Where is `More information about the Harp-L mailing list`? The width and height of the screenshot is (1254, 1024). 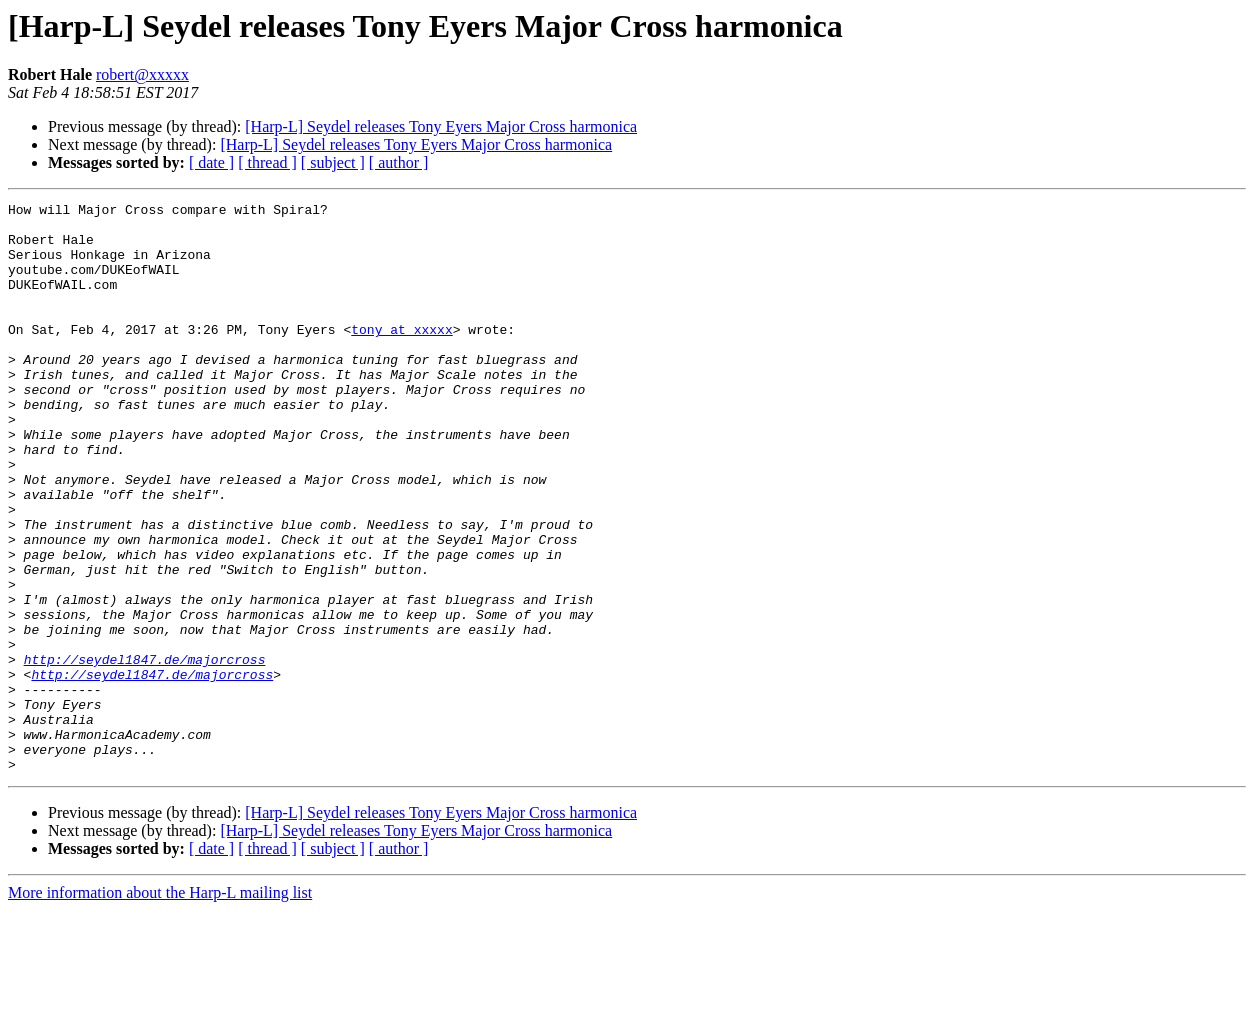 More information about the Harp-L mailing list is located at coordinates (160, 1006).